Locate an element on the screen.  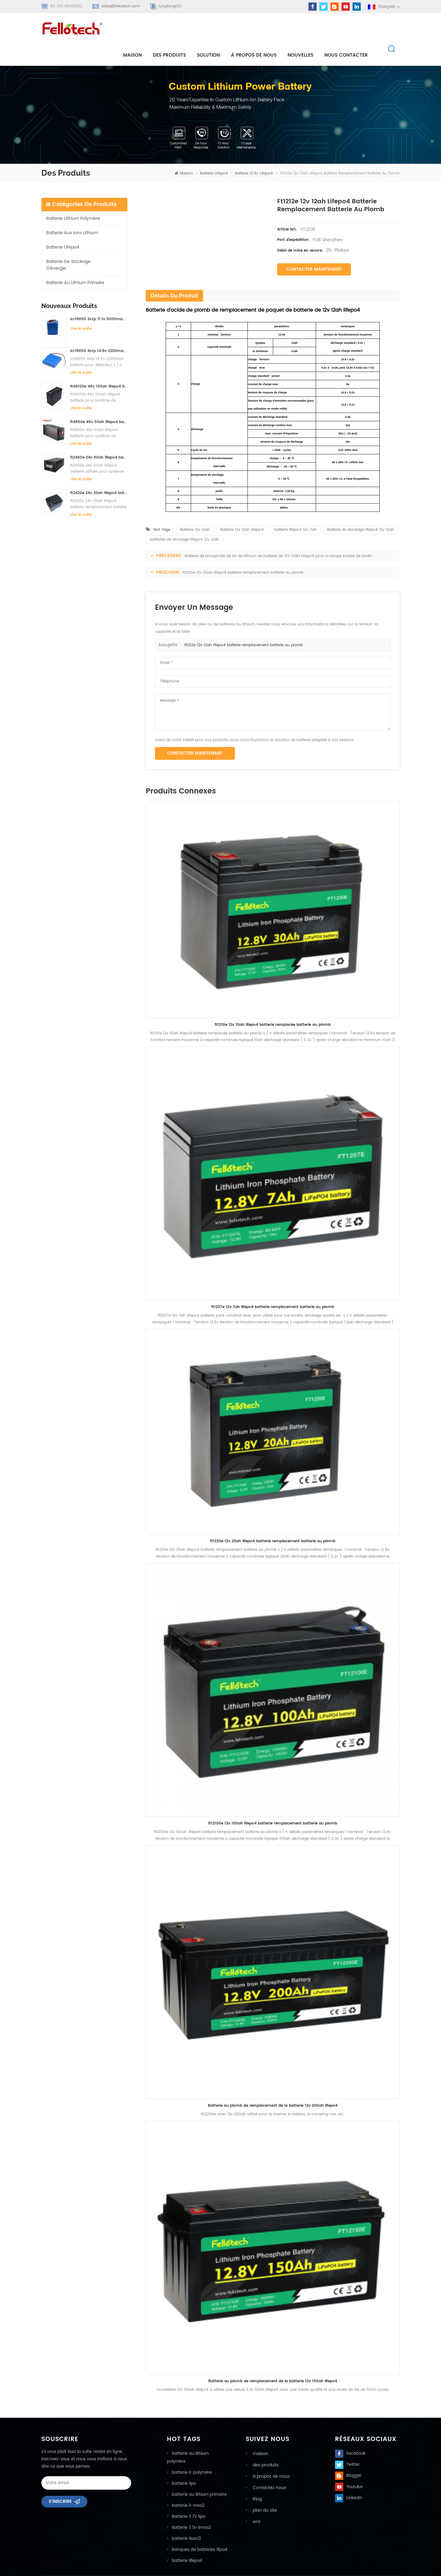
batterie lithium polymère is located at coordinates (73, 198).